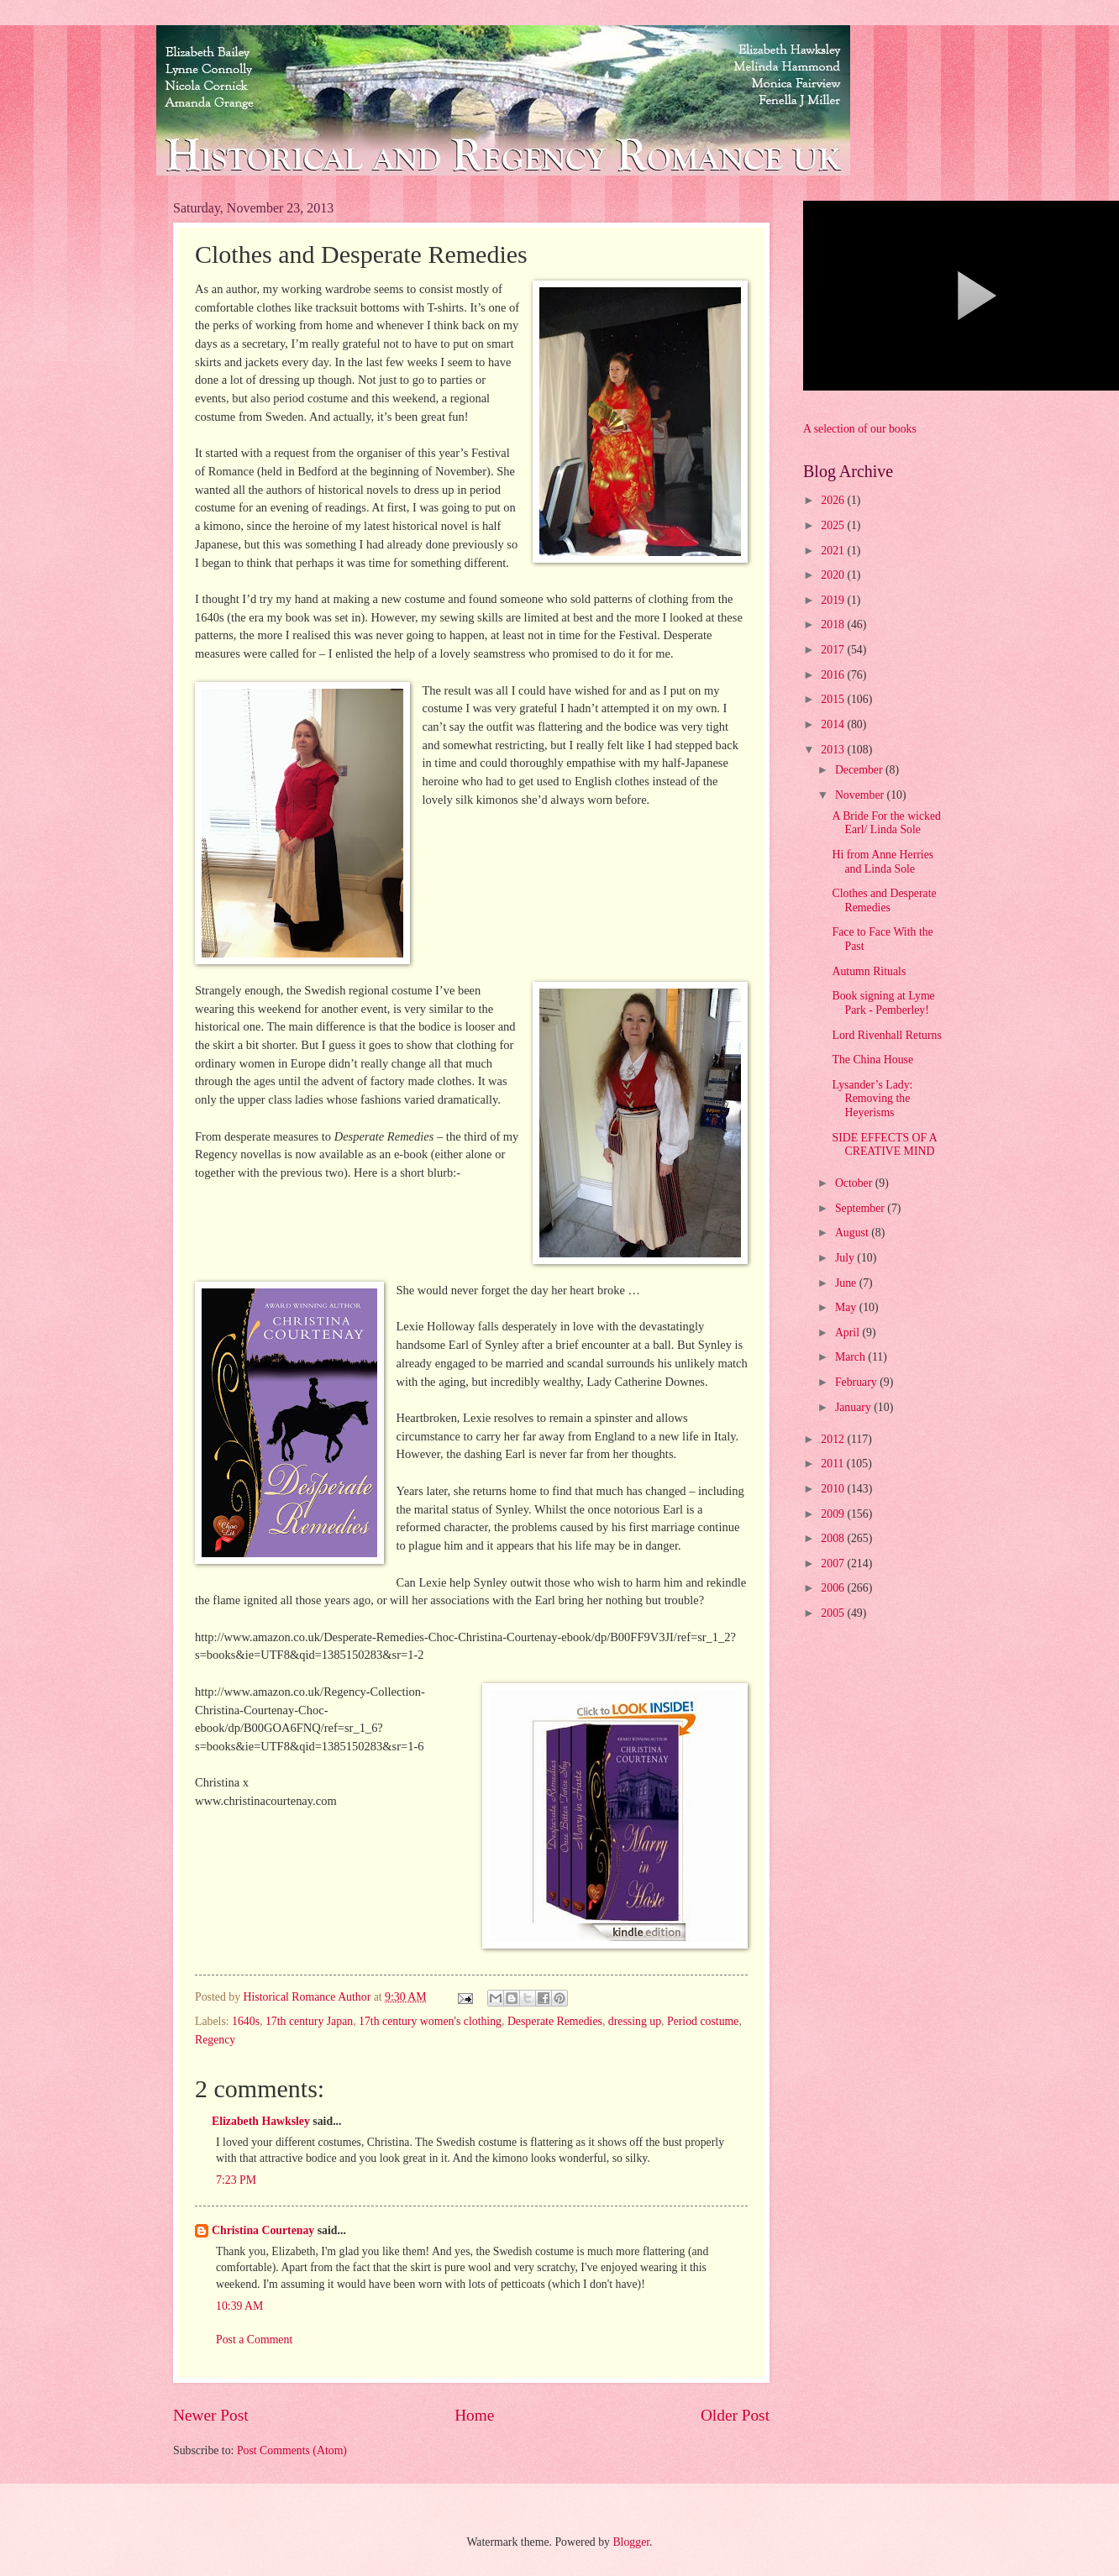 This screenshot has height=2576, width=1119. What do you see at coordinates (474, 2415) in the screenshot?
I see `Home` at bounding box center [474, 2415].